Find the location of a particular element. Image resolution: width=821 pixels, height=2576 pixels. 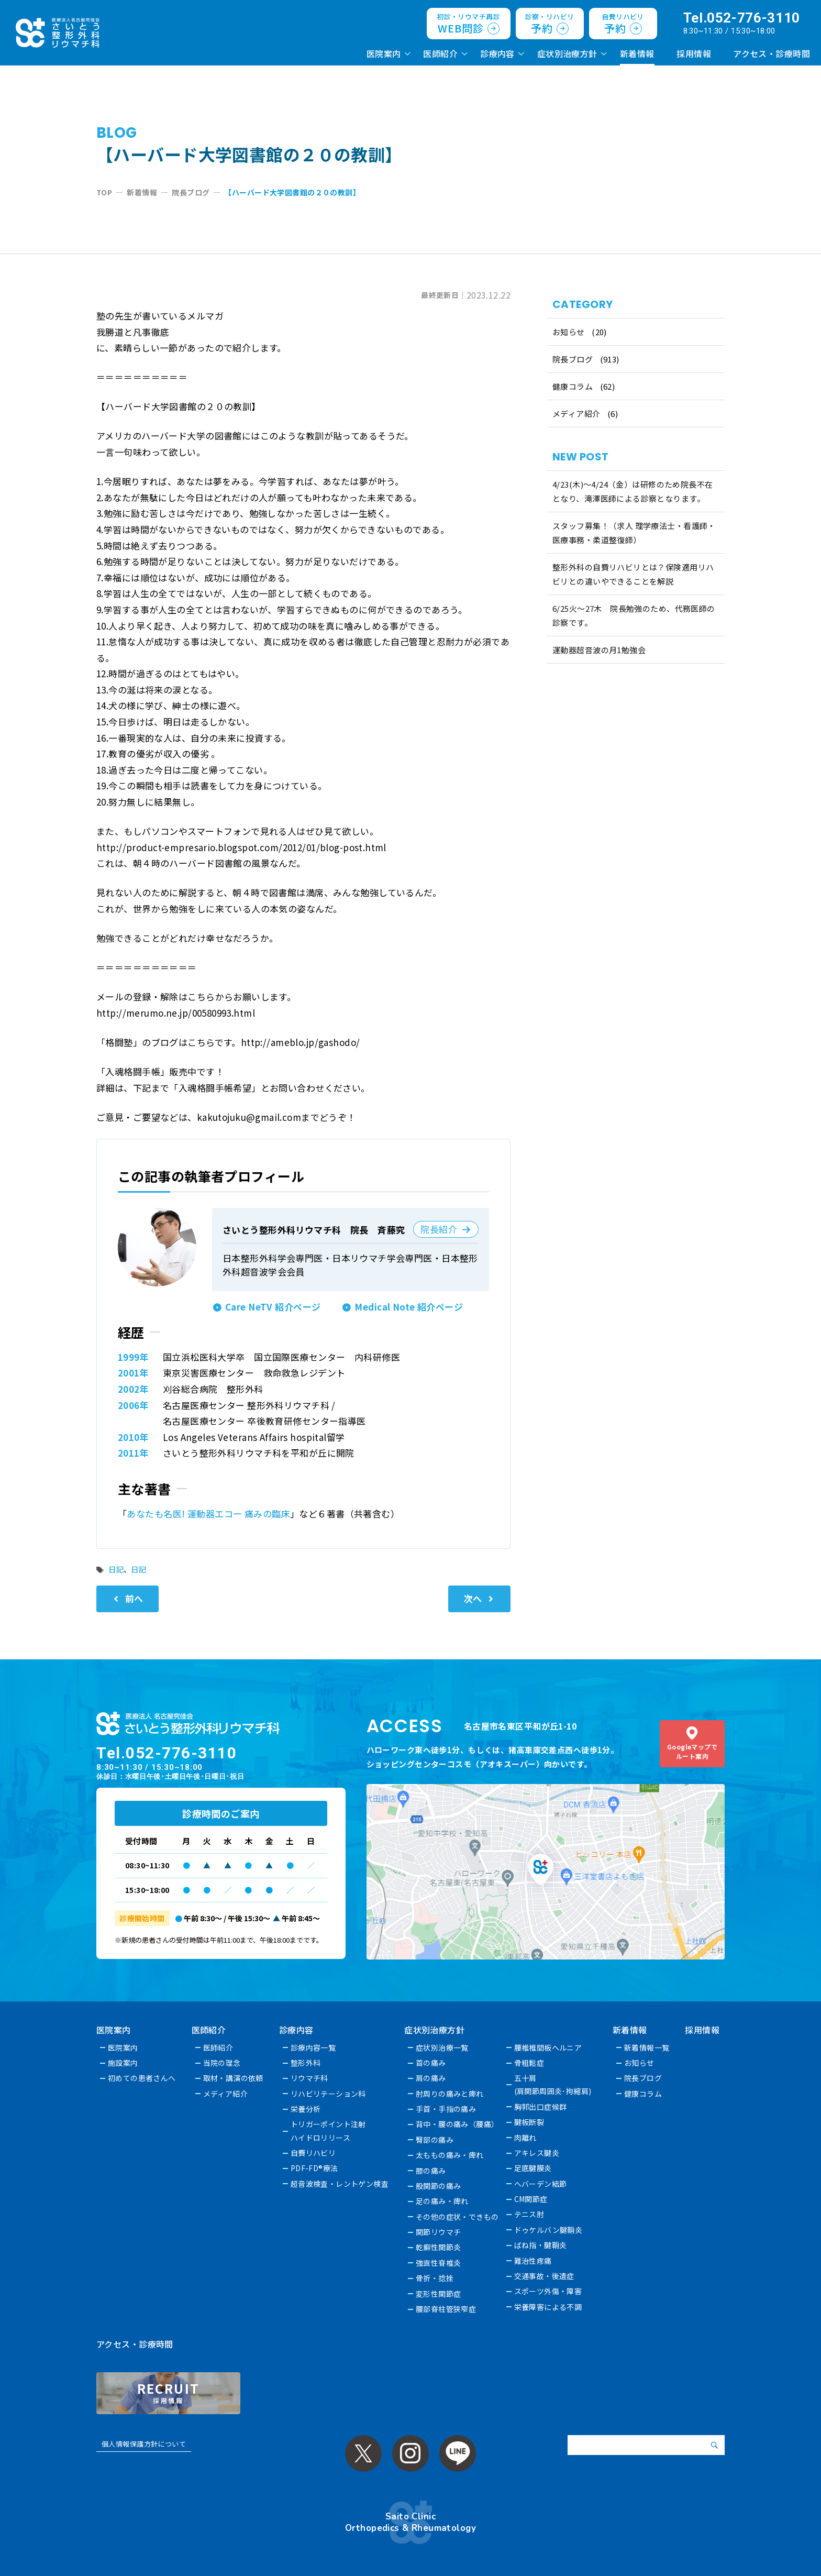

整形外科の自費リハビリとは？保険適用リハビリとの違いやできることを解説 is located at coordinates (633, 574).